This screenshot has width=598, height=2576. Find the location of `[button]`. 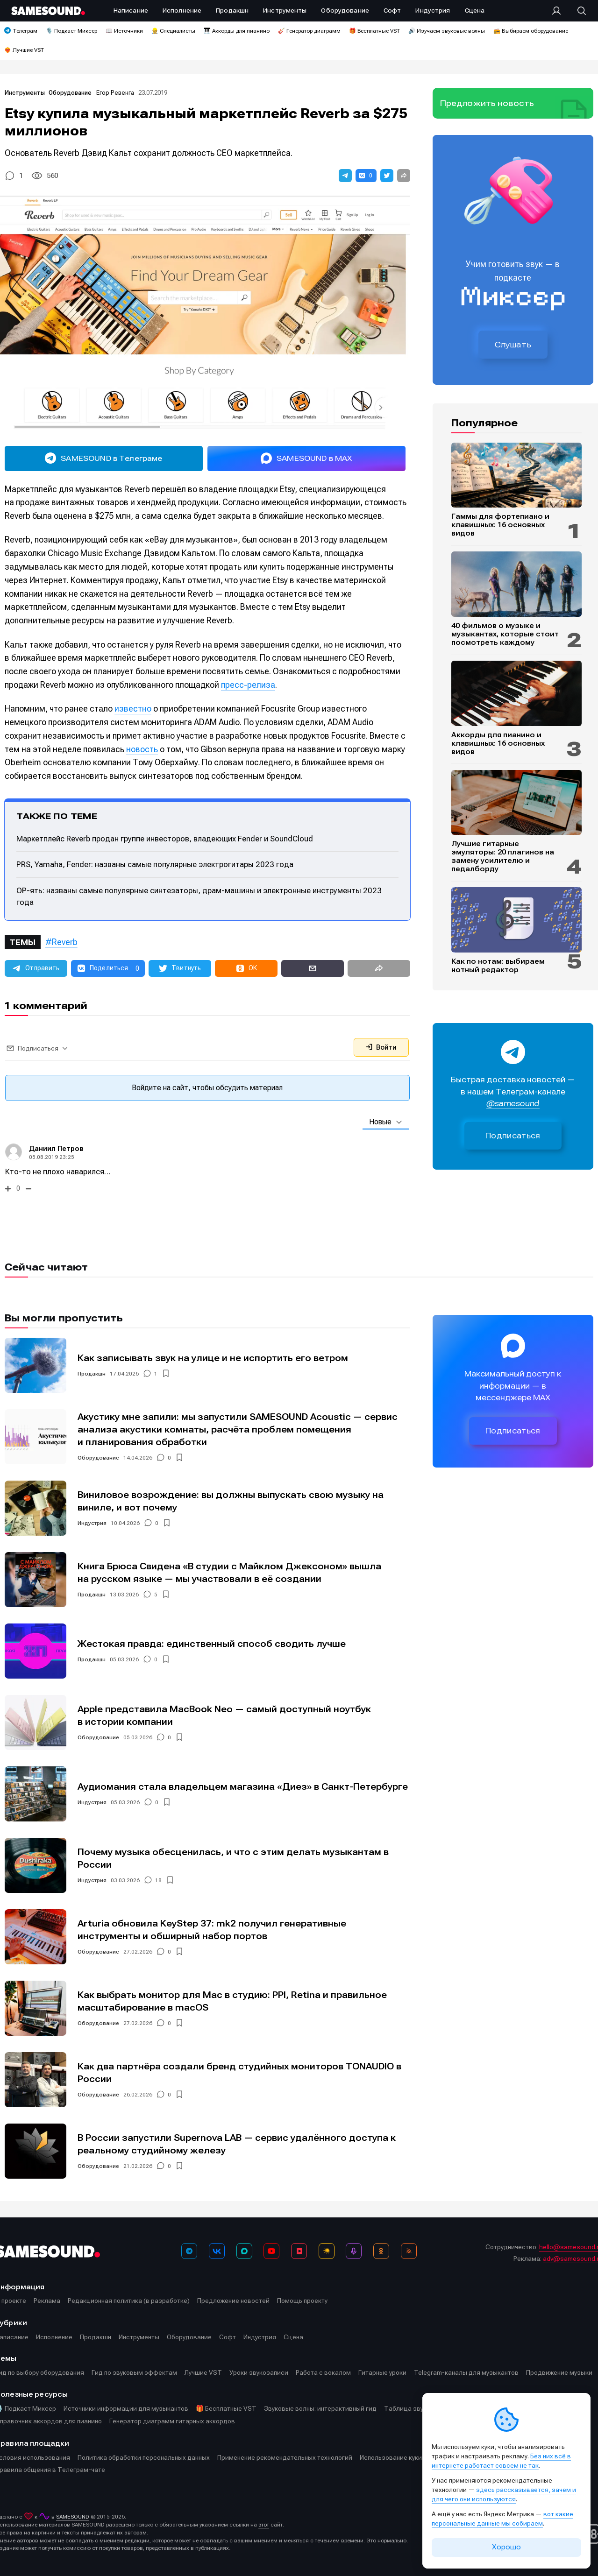

[button] is located at coordinates (345, 175).